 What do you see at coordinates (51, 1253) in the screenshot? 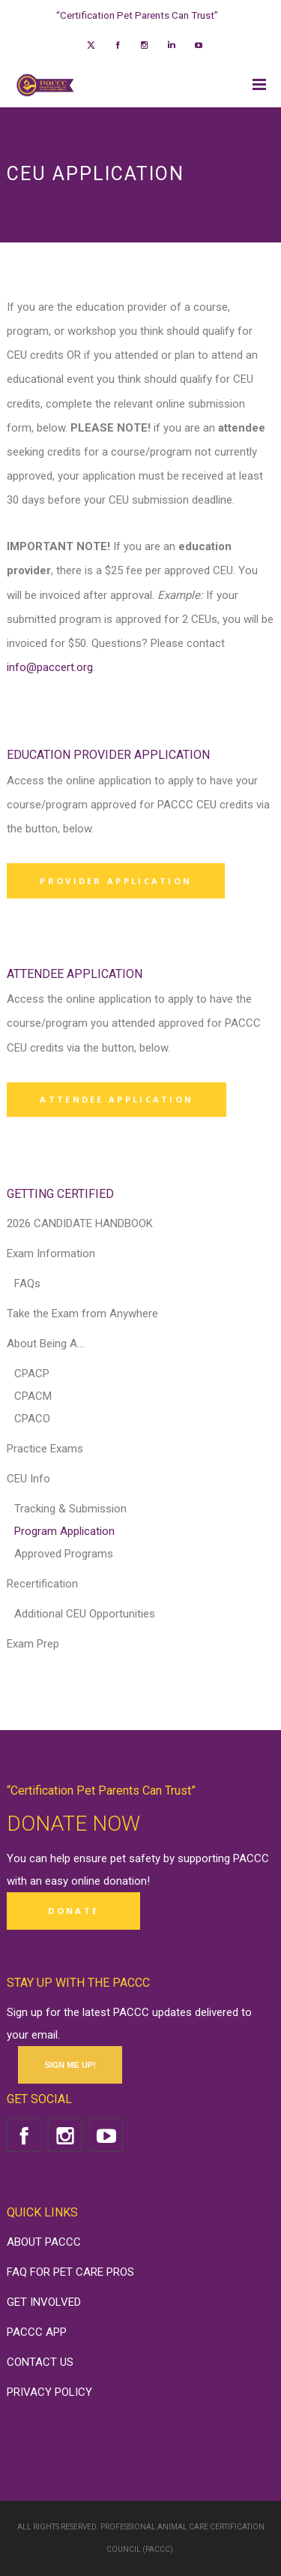
I see `Exam Information` at bounding box center [51, 1253].